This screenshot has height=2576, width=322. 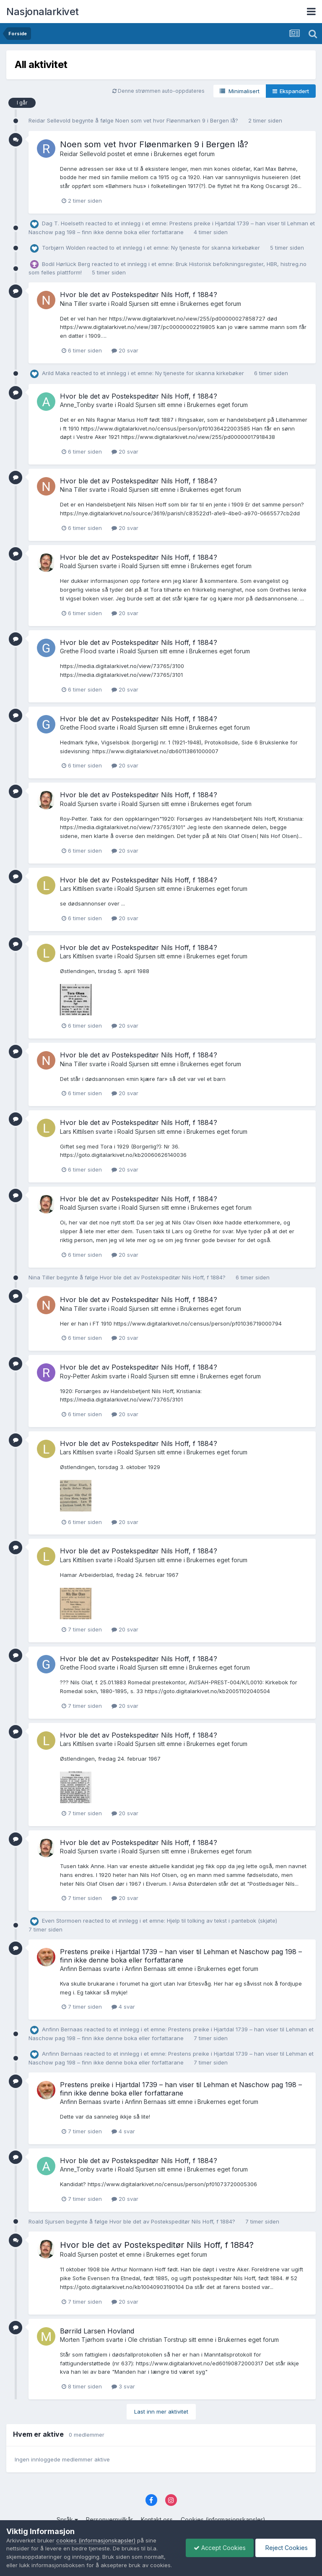 What do you see at coordinates (123, 2006) in the screenshot?
I see `4 svar` at bounding box center [123, 2006].